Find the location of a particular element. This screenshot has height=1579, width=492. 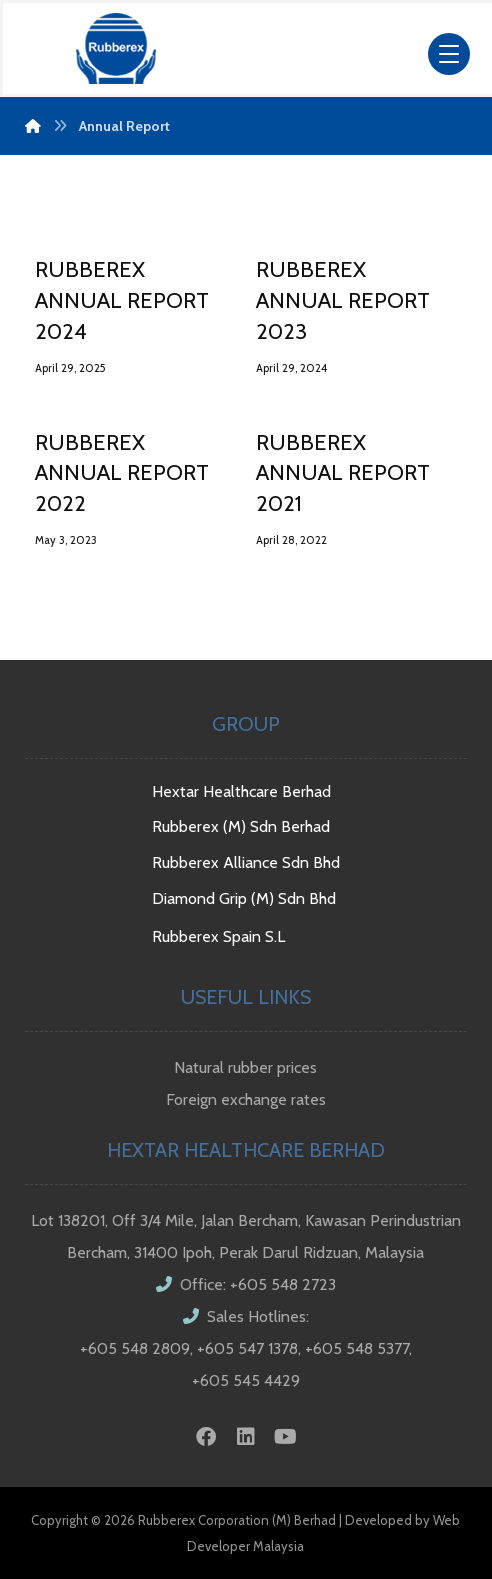

[Facebook] is located at coordinates (206, 1437).